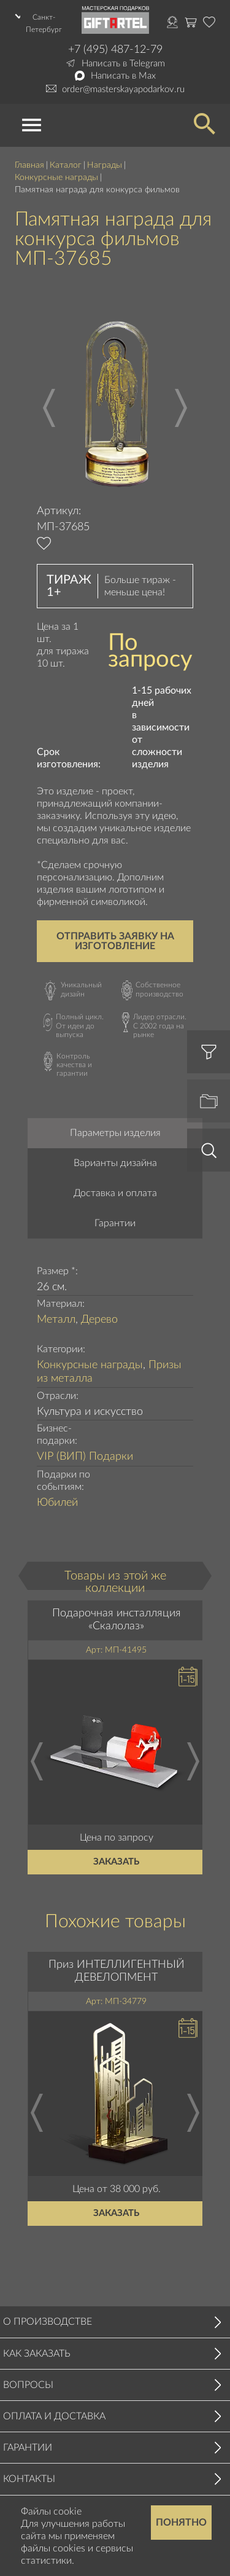  What do you see at coordinates (115, 49) in the screenshot?
I see `+7 (495) 487-12-79` at bounding box center [115, 49].